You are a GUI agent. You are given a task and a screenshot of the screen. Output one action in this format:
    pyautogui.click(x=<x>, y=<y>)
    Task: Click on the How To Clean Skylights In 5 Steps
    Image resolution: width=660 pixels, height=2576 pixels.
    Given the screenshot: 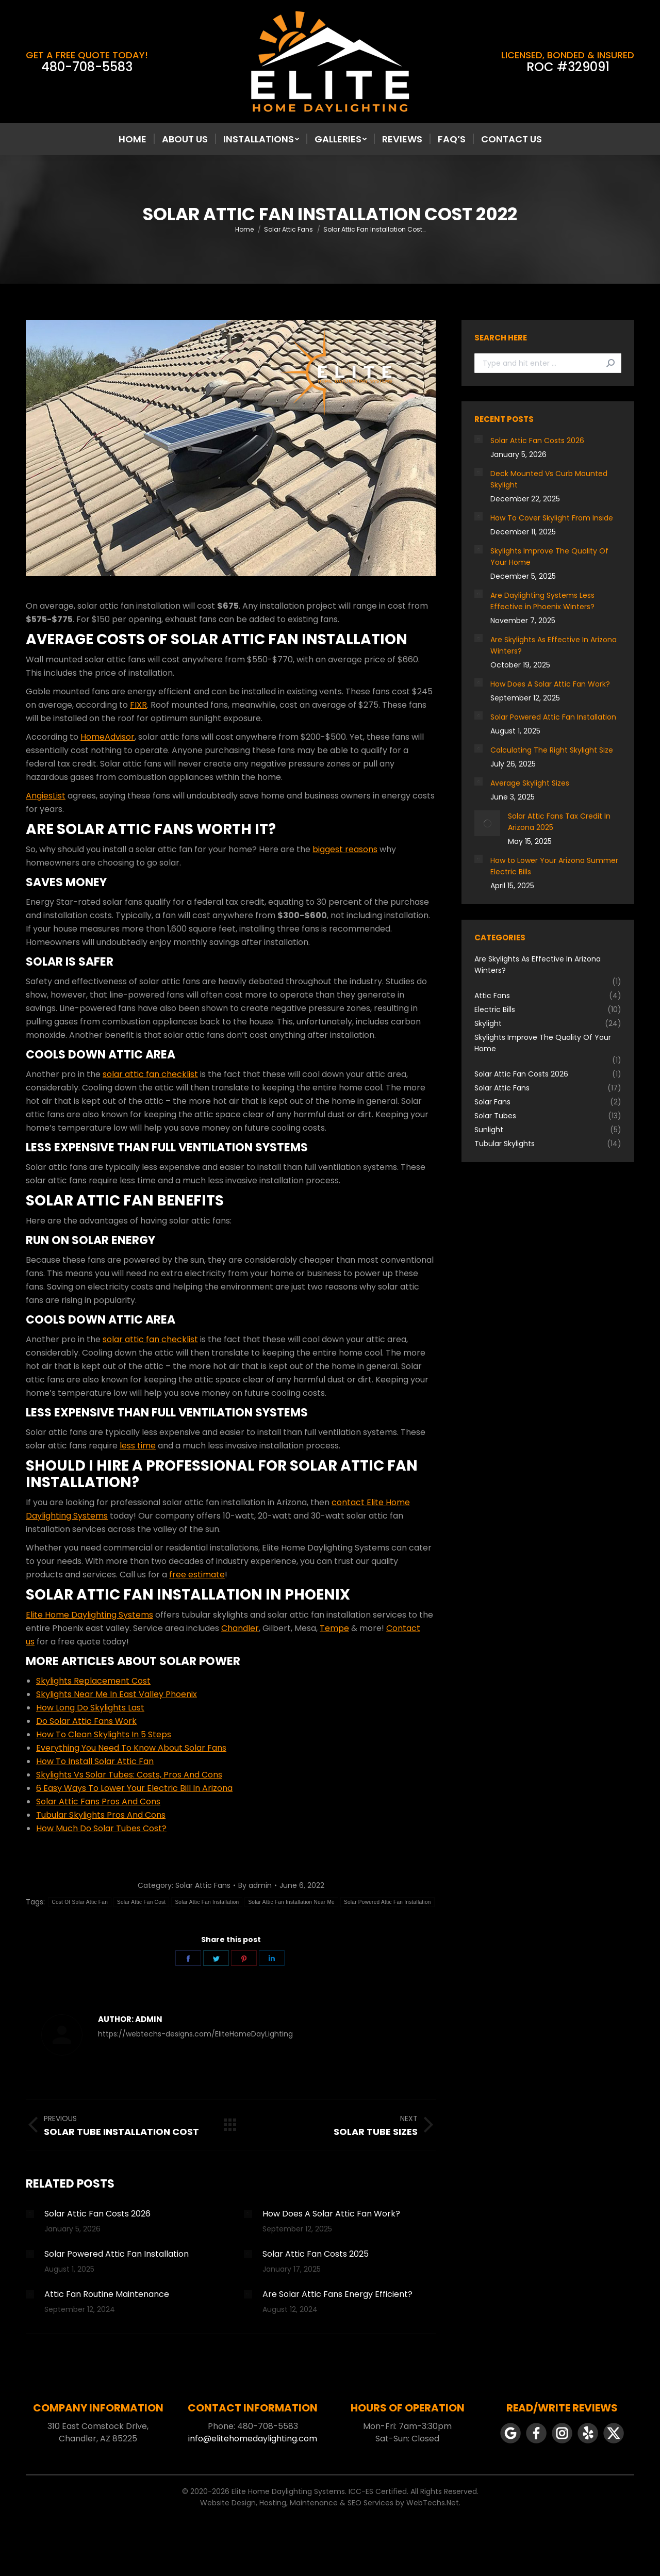 What is the action you would take?
    pyautogui.click(x=103, y=1734)
    